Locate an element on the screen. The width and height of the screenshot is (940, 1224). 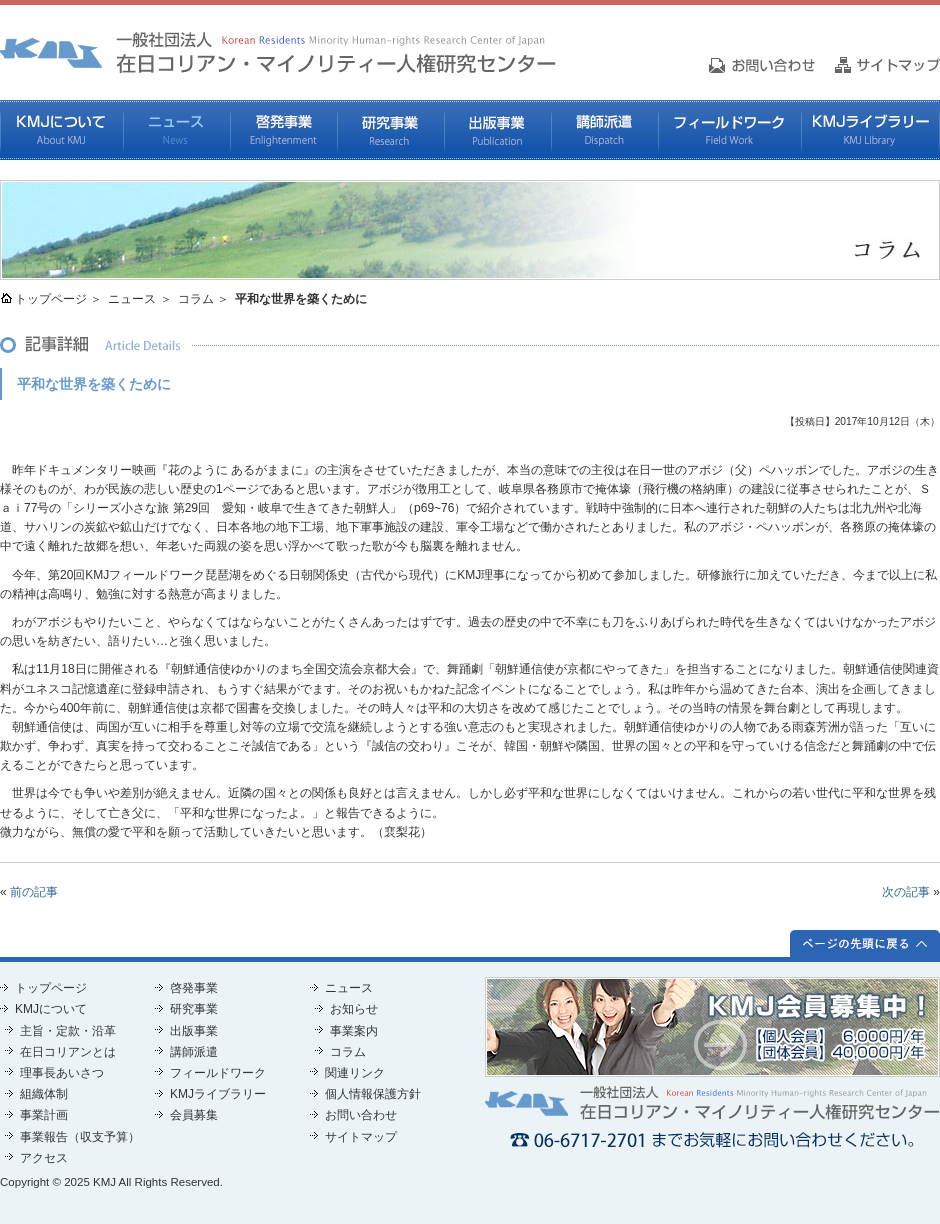
個人情報保護方針 is located at coordinates (373, 1094).